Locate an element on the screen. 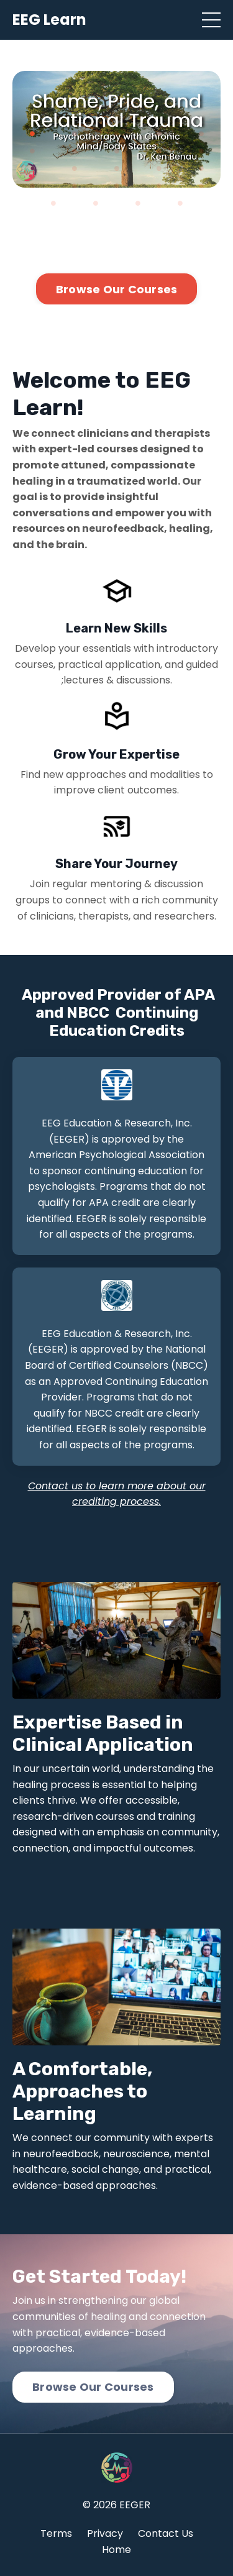 The width and height of the screenshot is (233, 2576). 1 [tab] is located at coordinates (32, 133).